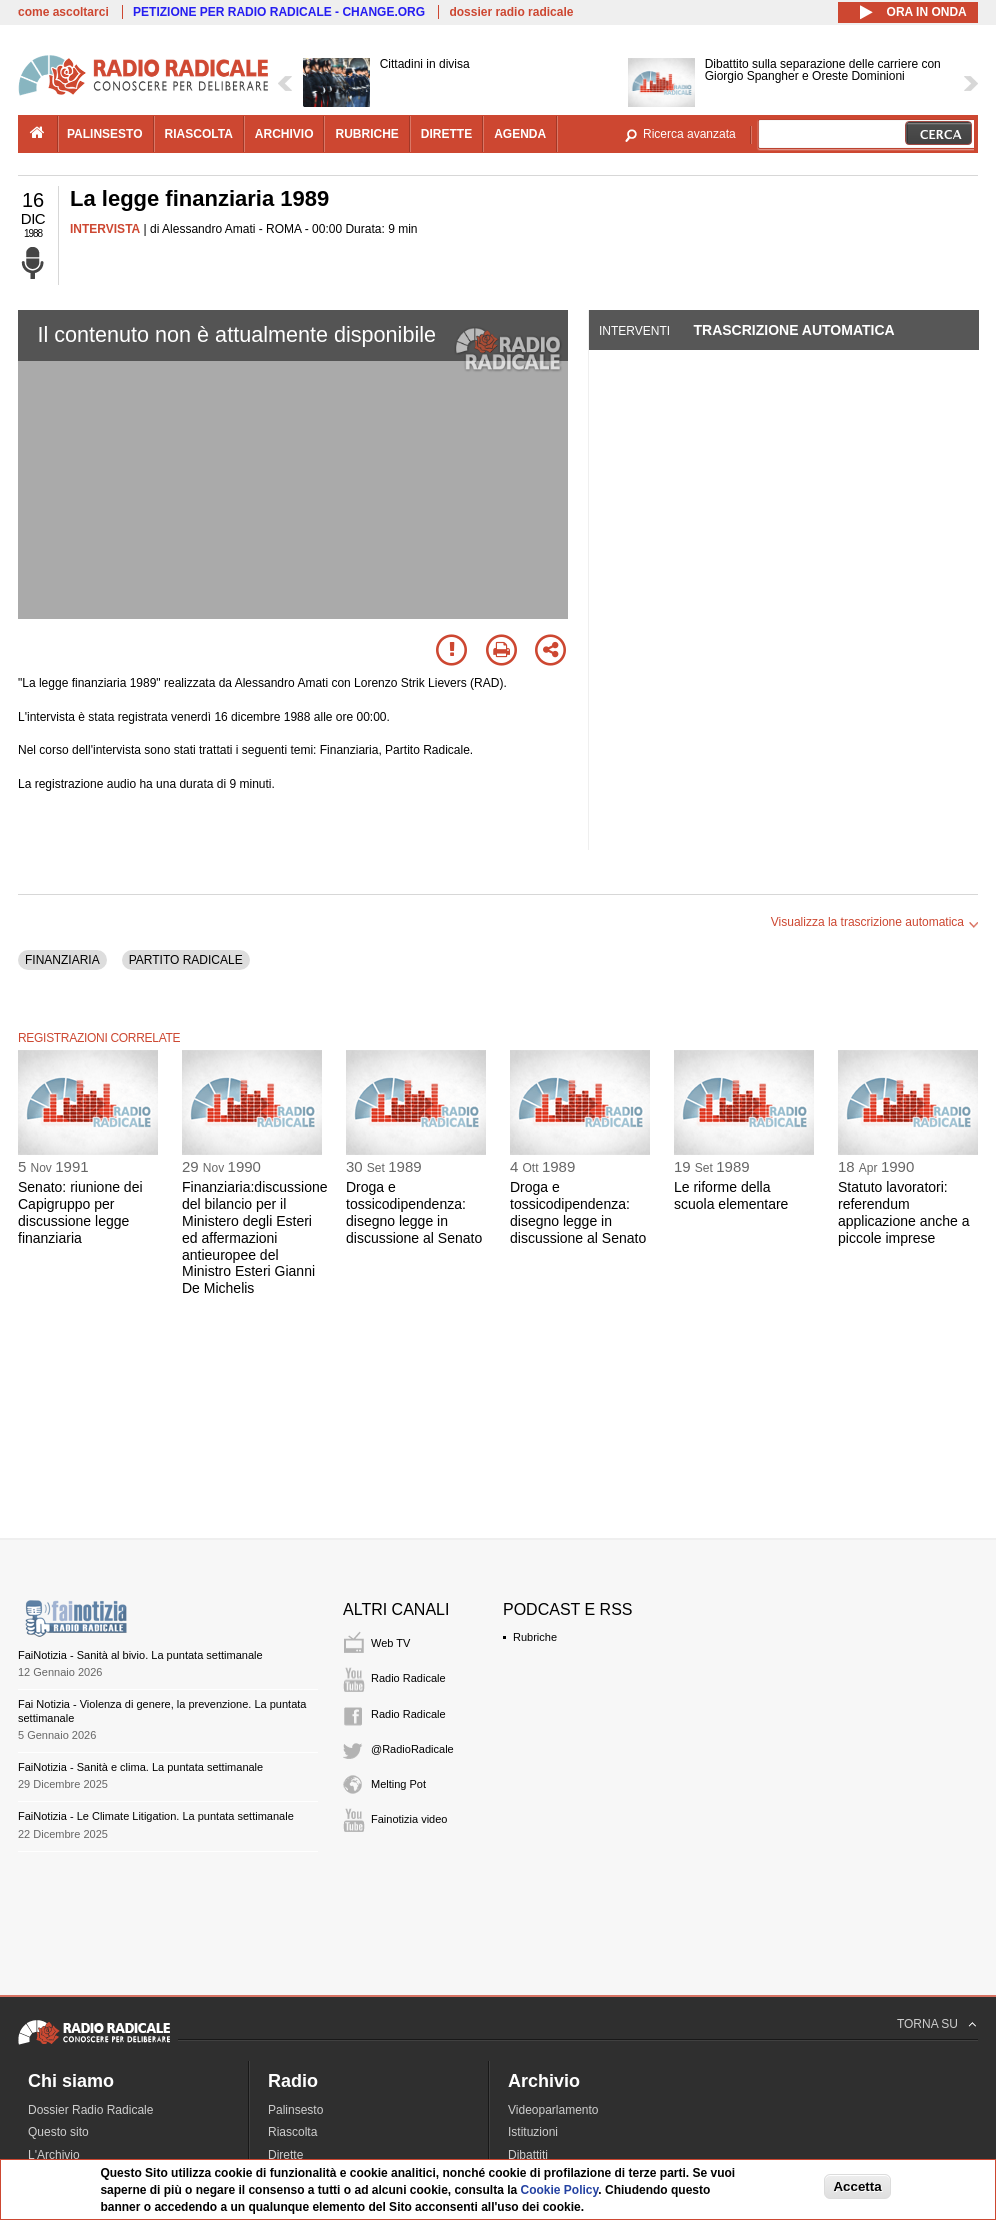 The width and height of the screenshot is (996, 2220). I want to click on Istituzioni, so click(533, 2132).